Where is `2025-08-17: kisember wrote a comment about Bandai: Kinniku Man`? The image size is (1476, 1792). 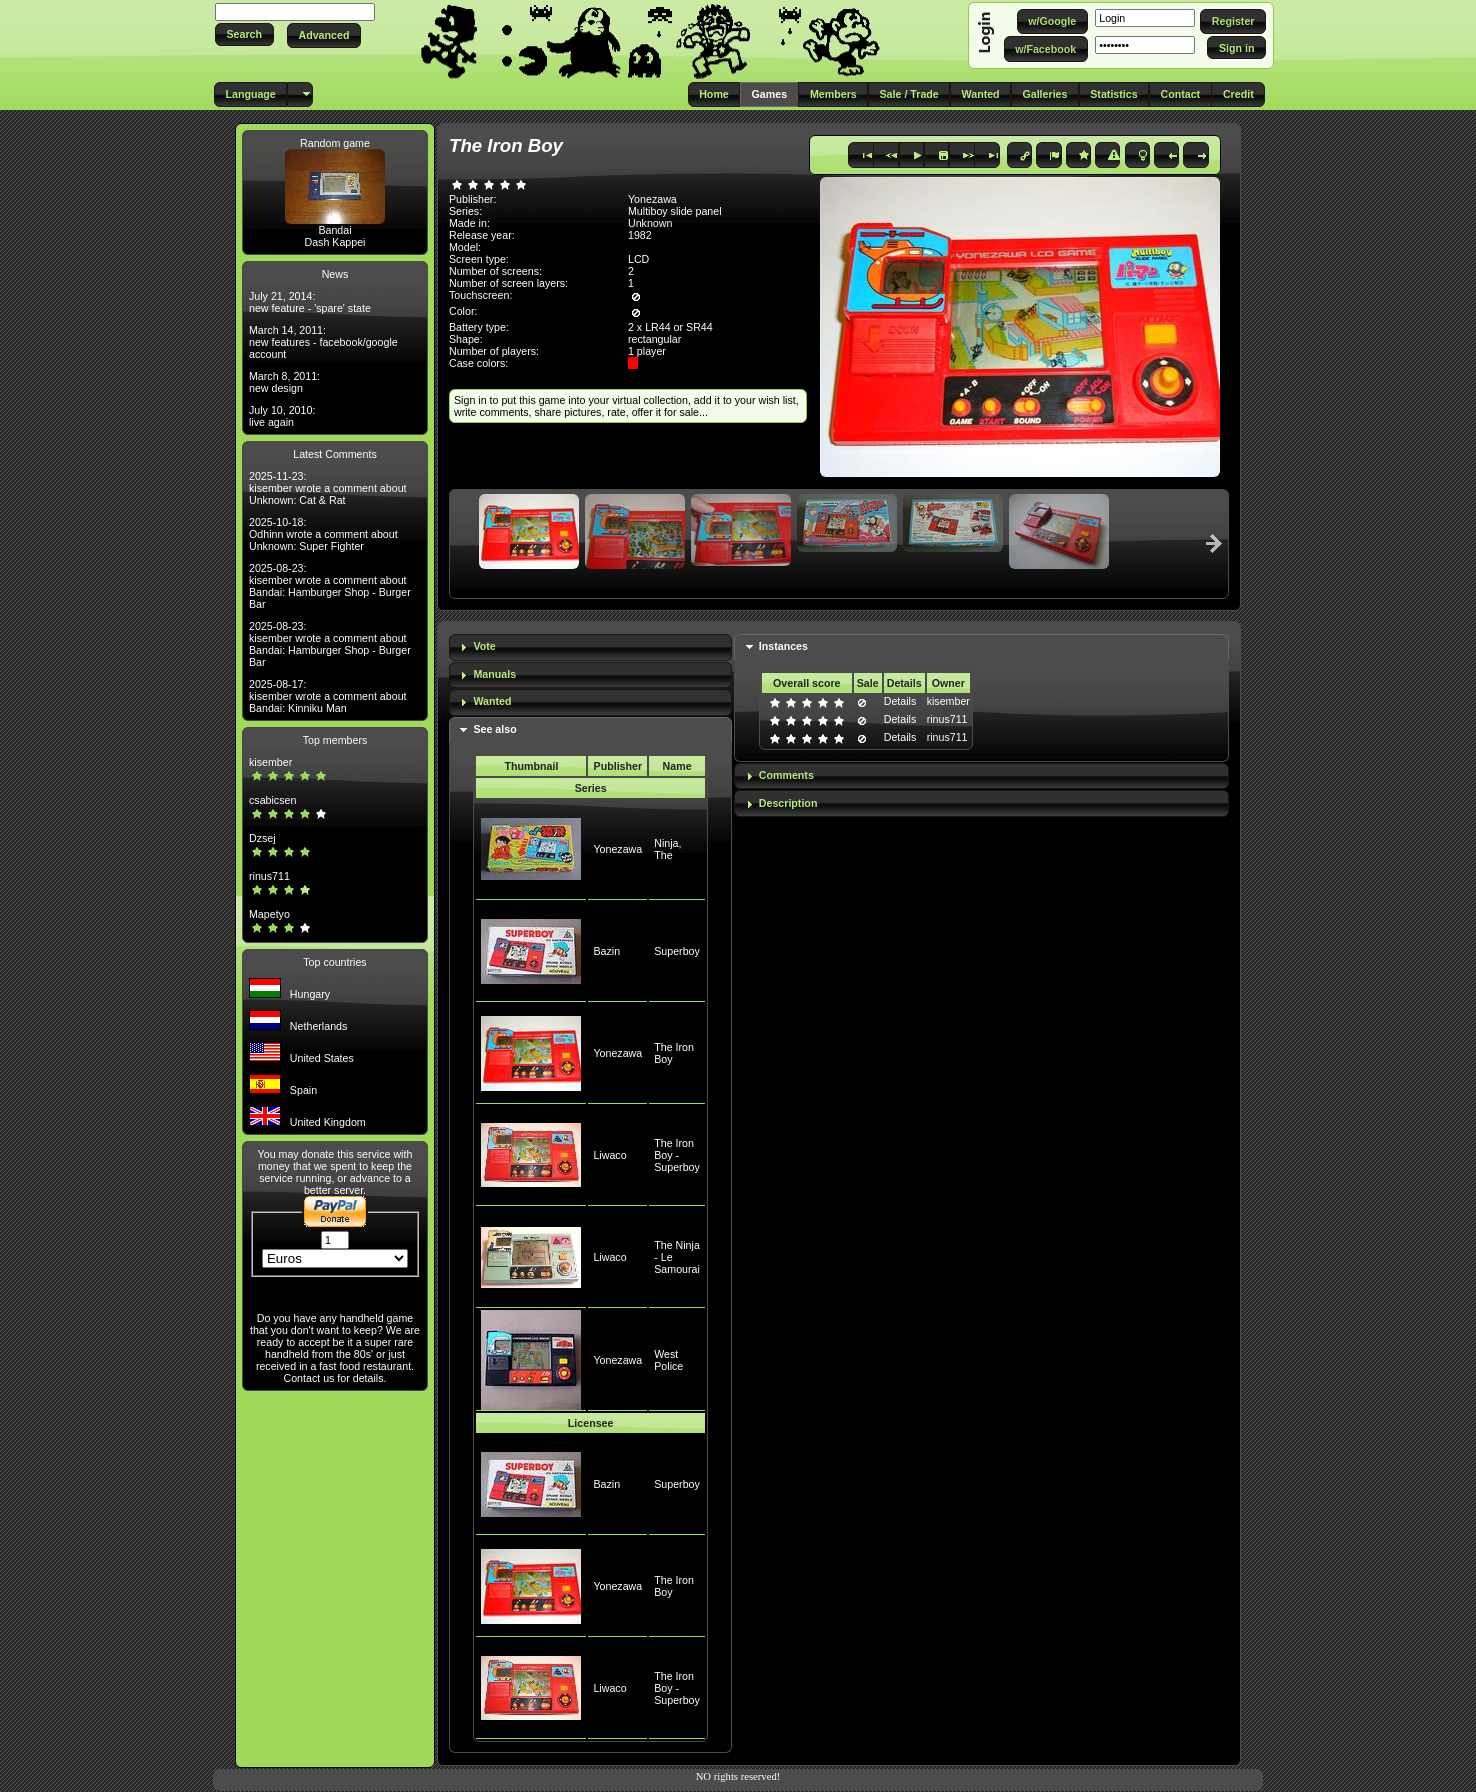
2025-08-17: kisember wrote a comment about Bandai: Kinniku Man is located at coordinates (328, 696).